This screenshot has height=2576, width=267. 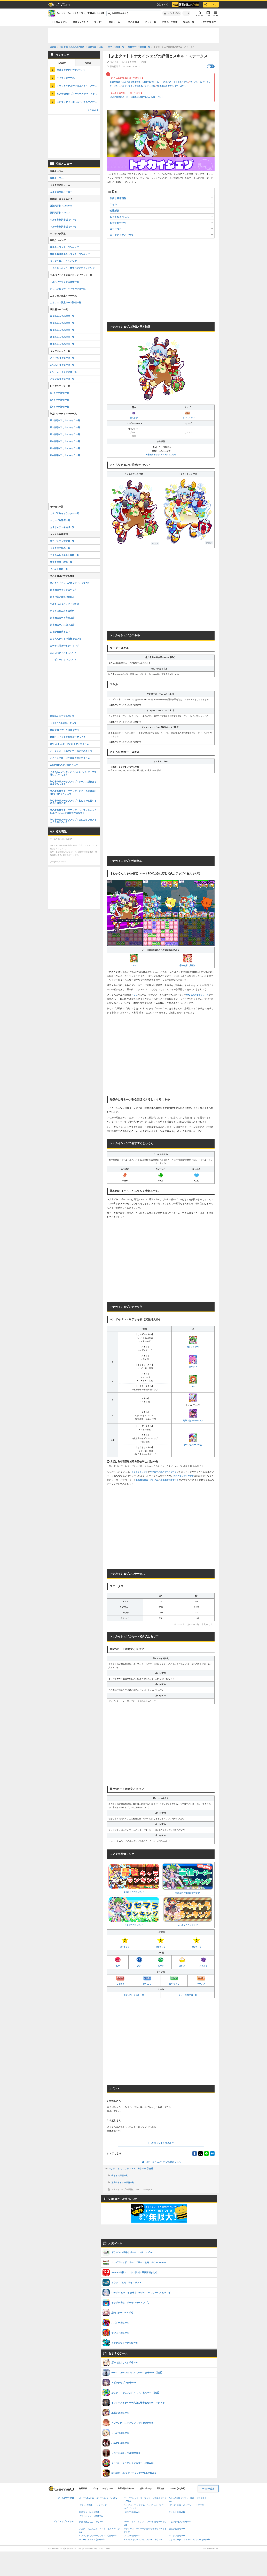 What do you see at coordinates (193, 1415) in the screenshot?
I see `異邦の使いサリヴァン` at bounding box center [193, 1415].